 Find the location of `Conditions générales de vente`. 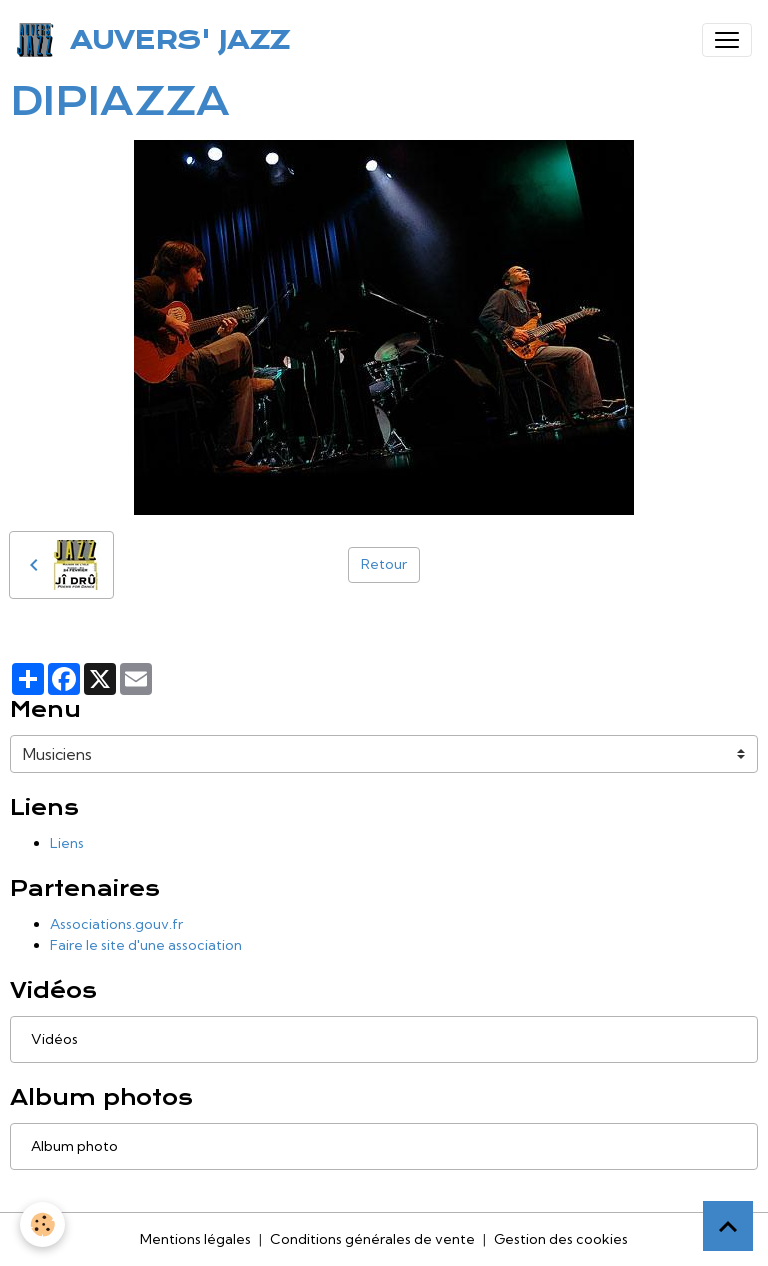

Conditions générales de vente is located at coordinates (372, 1239).